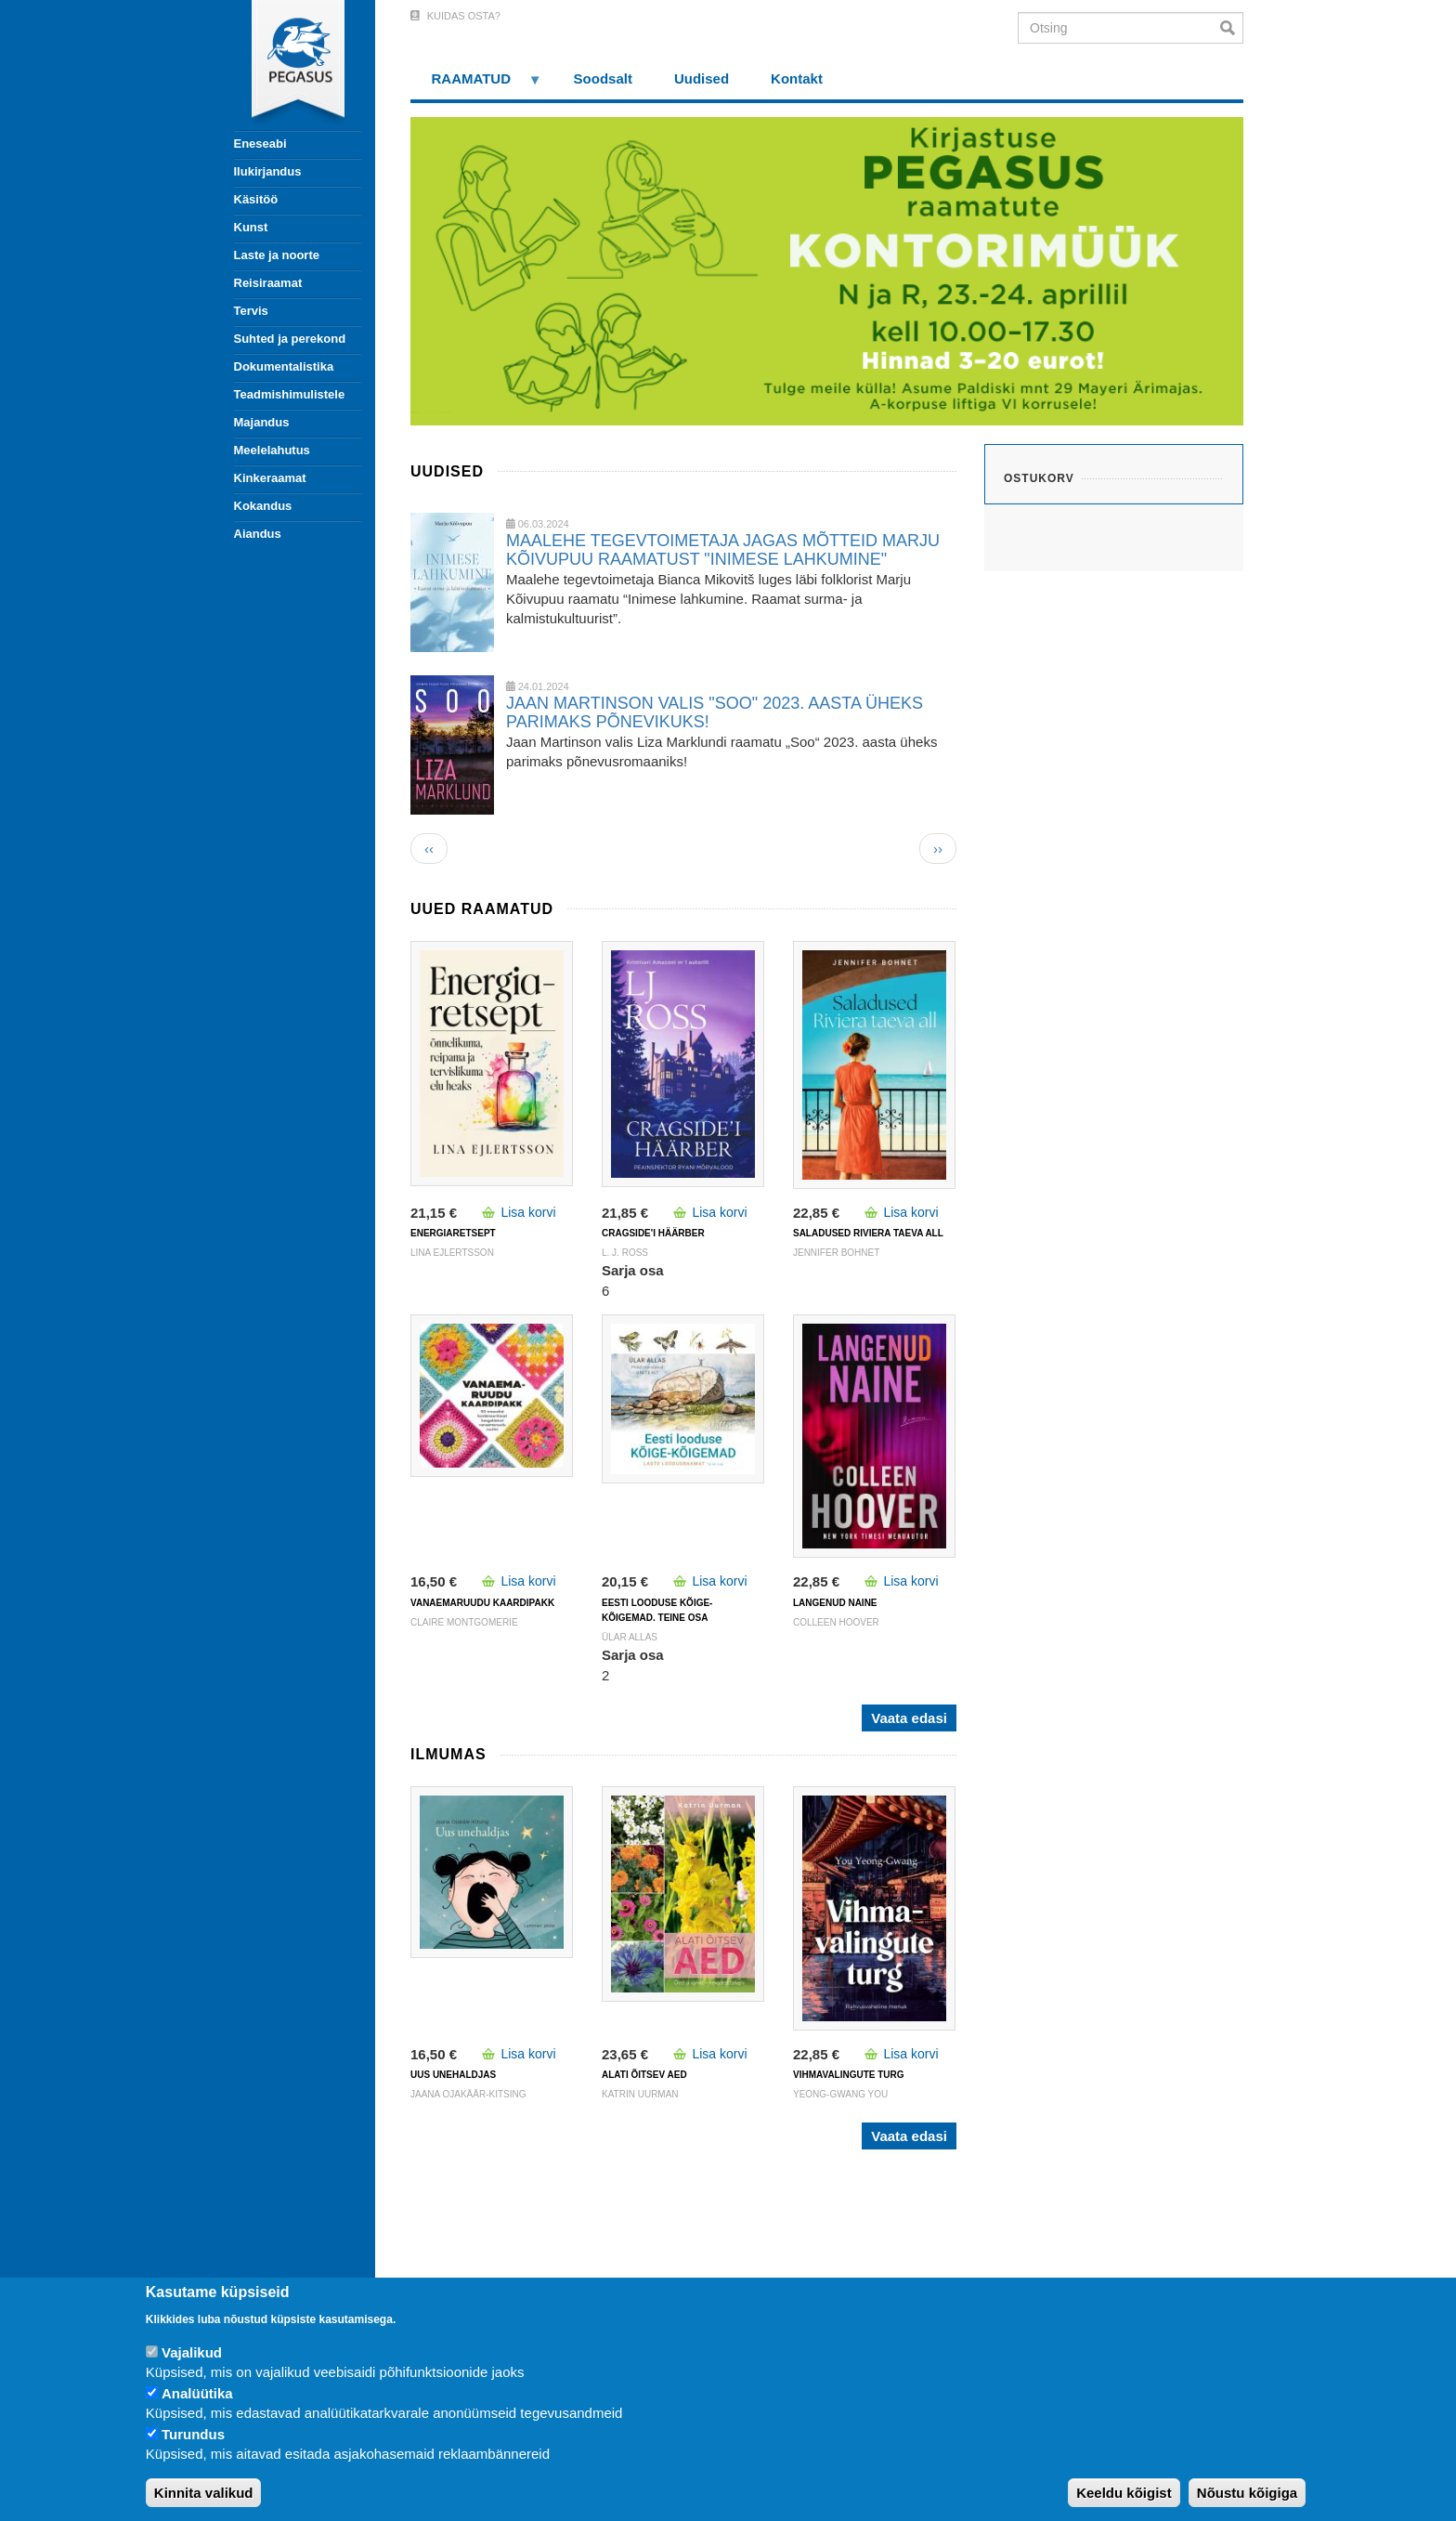  I want to click on Kinnita valikud, so click(204, 2493).